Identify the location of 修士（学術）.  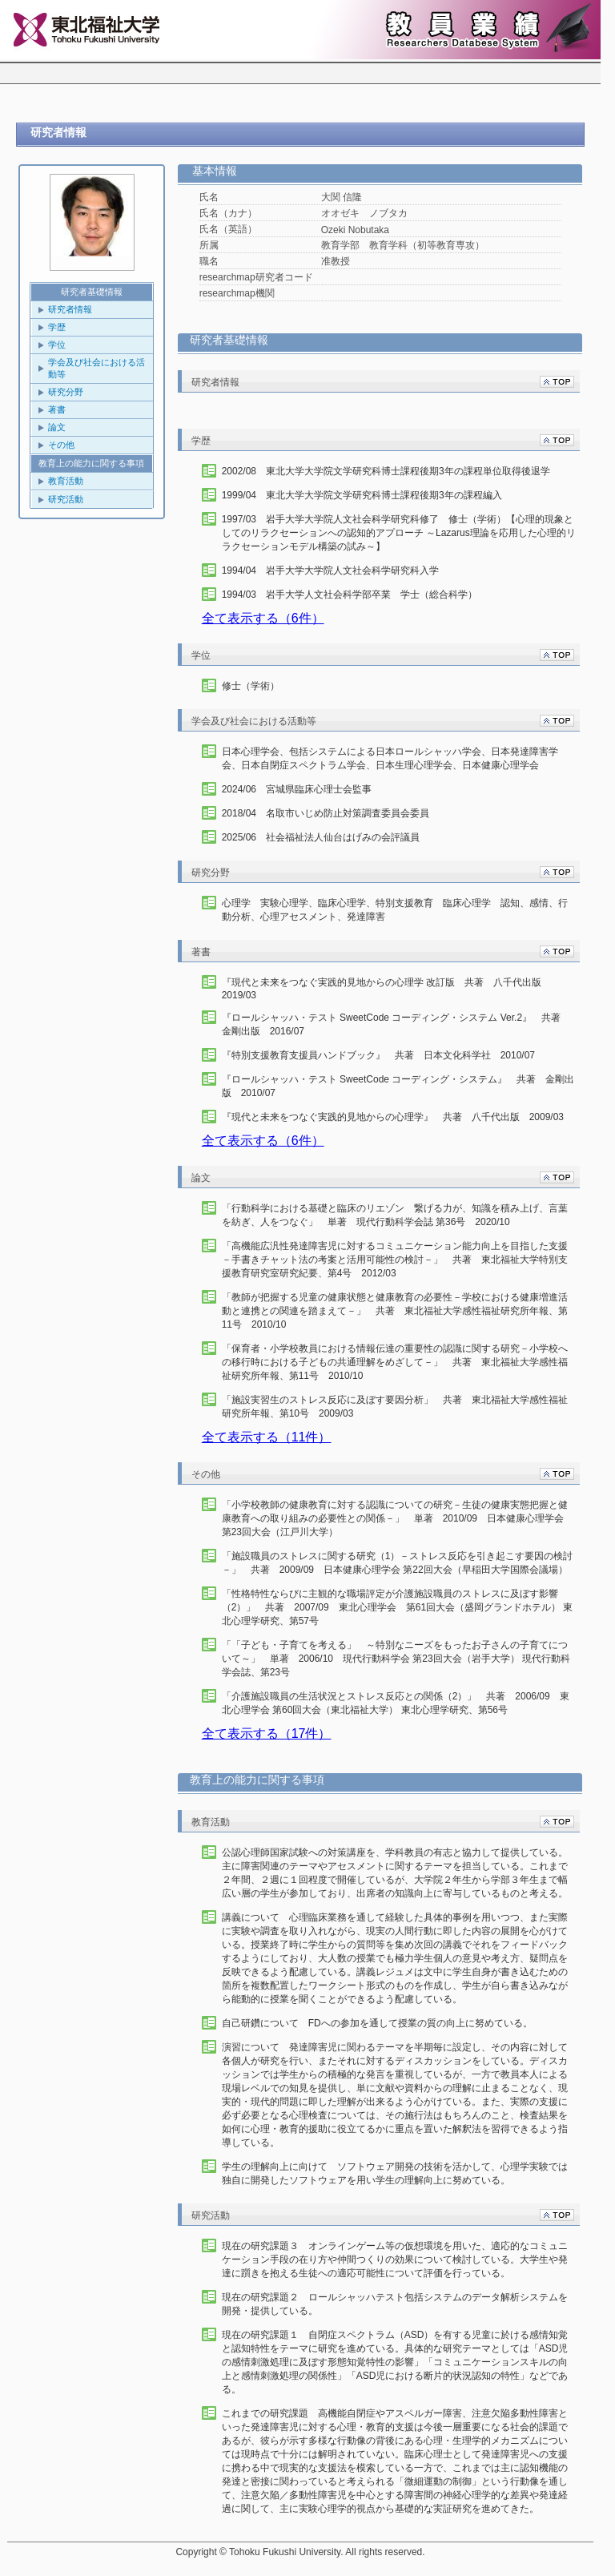
(250, 685).